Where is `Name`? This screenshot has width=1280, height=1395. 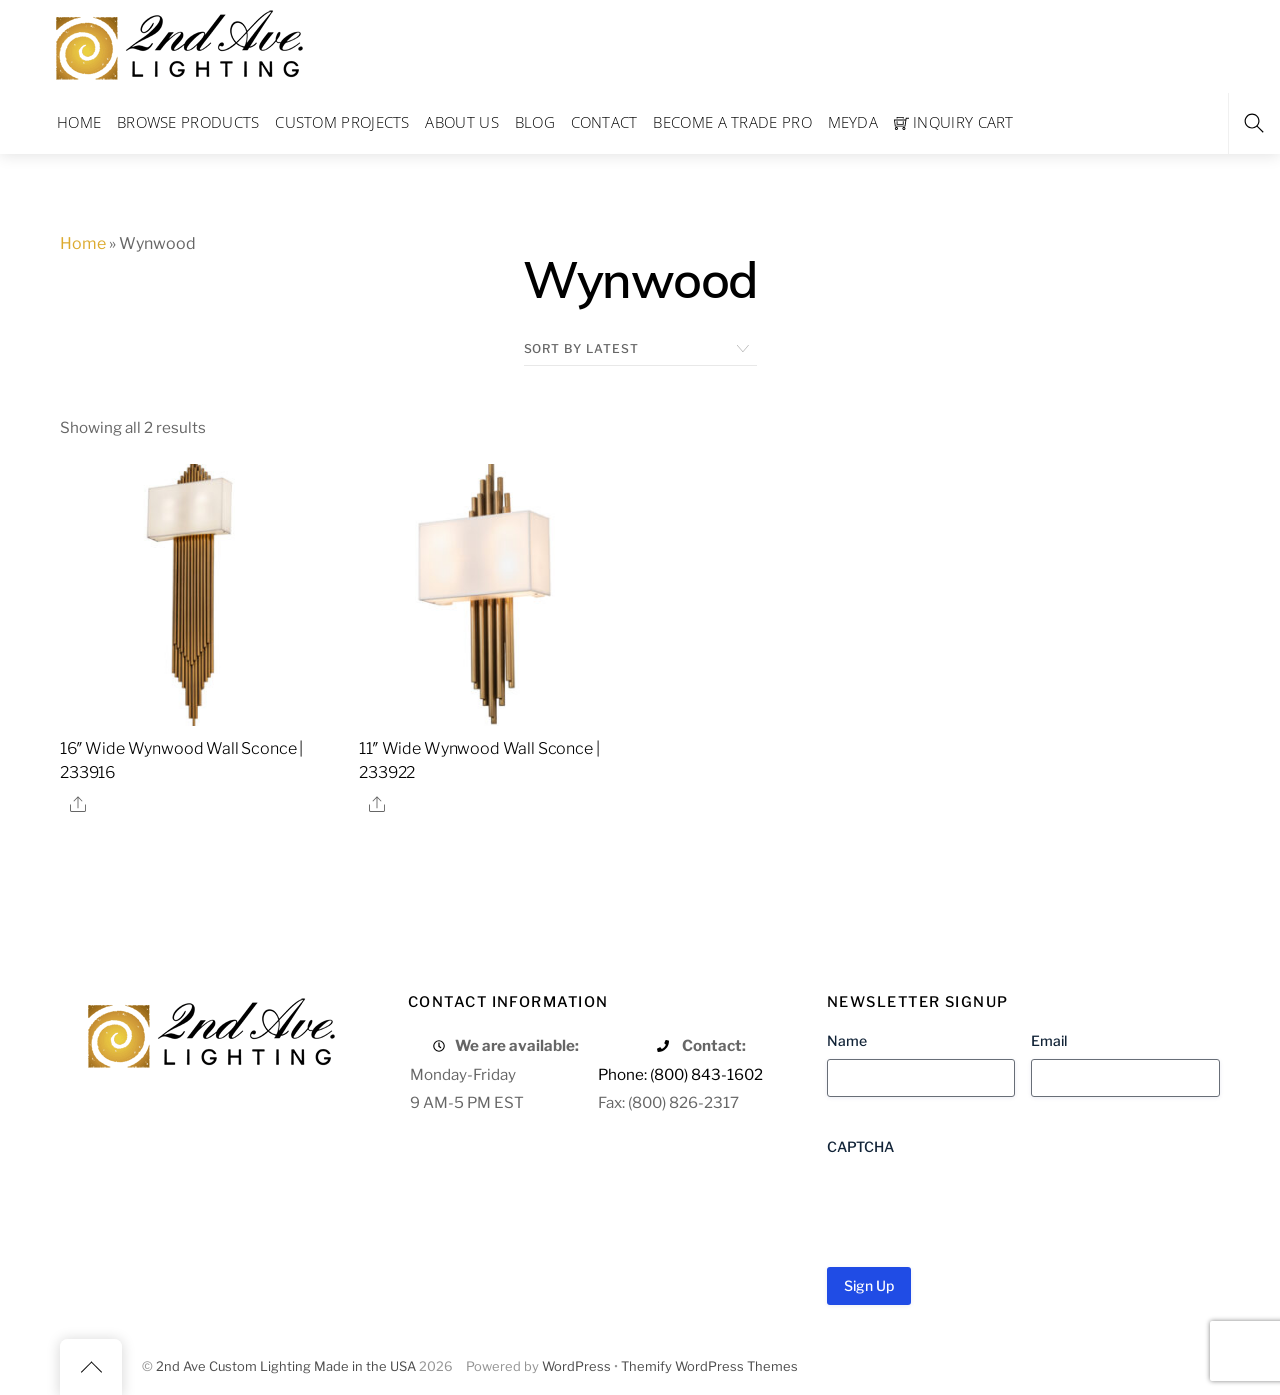
Name is located at coordinates (847, 1040).